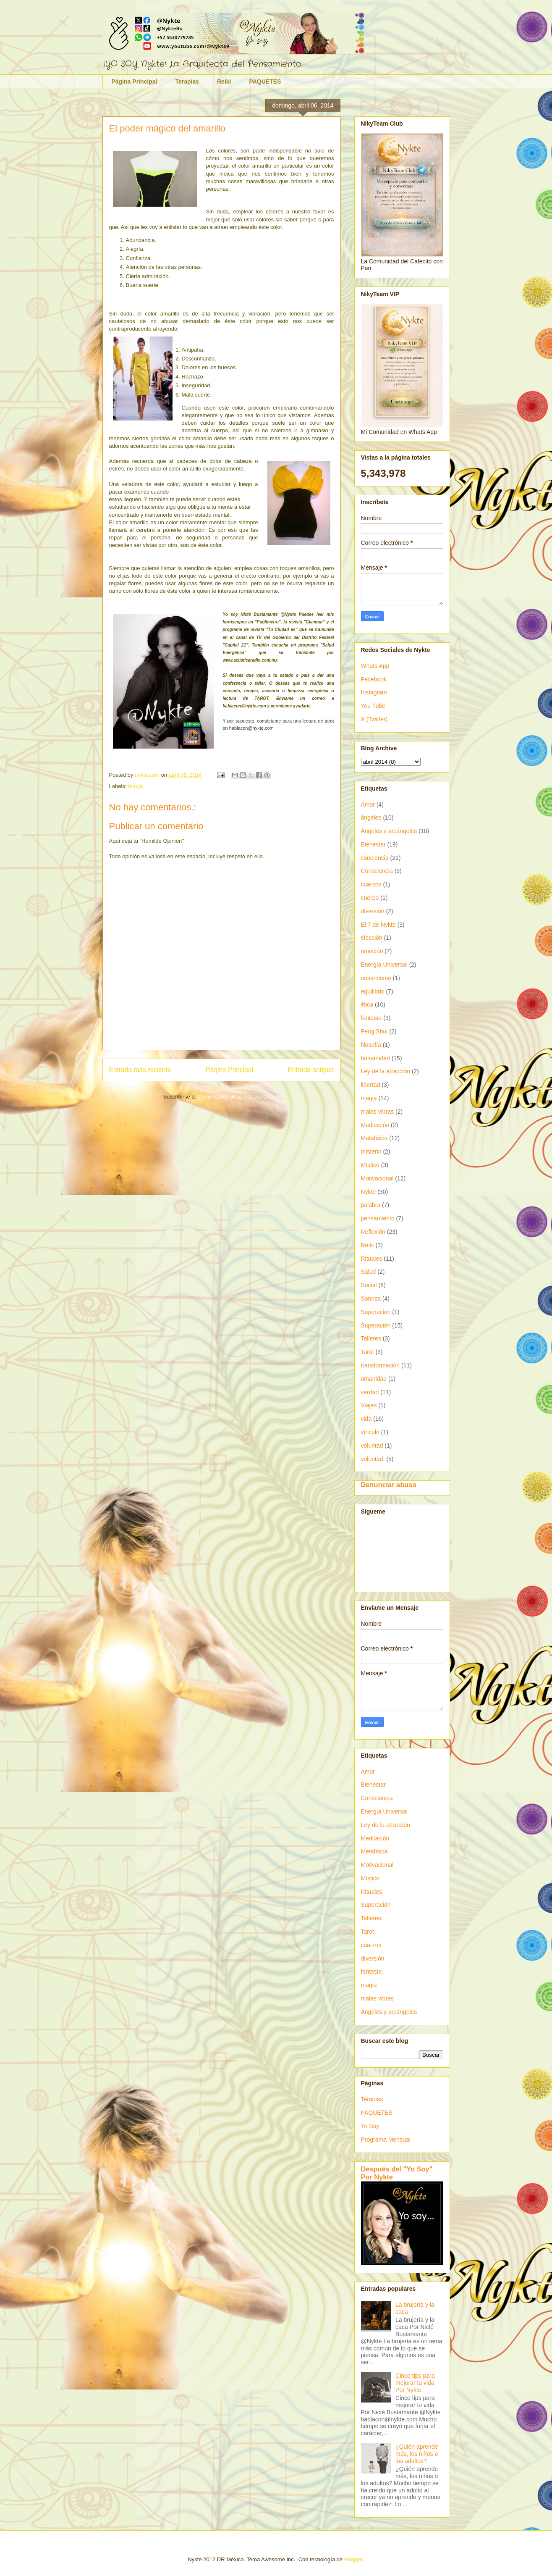  Describe the element at coordinates (374, 719) in the screenshot. I see `X (Twitter)` at that location.